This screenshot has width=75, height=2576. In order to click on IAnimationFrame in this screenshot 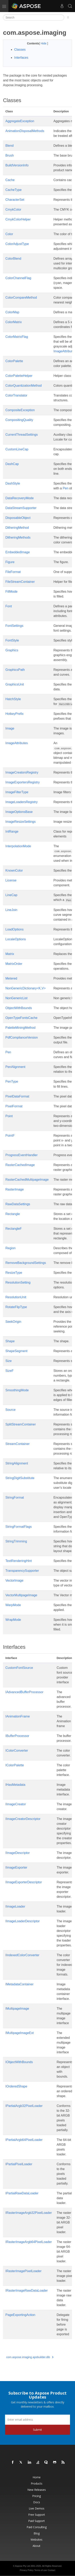, I will do `click(17, 1716)`.